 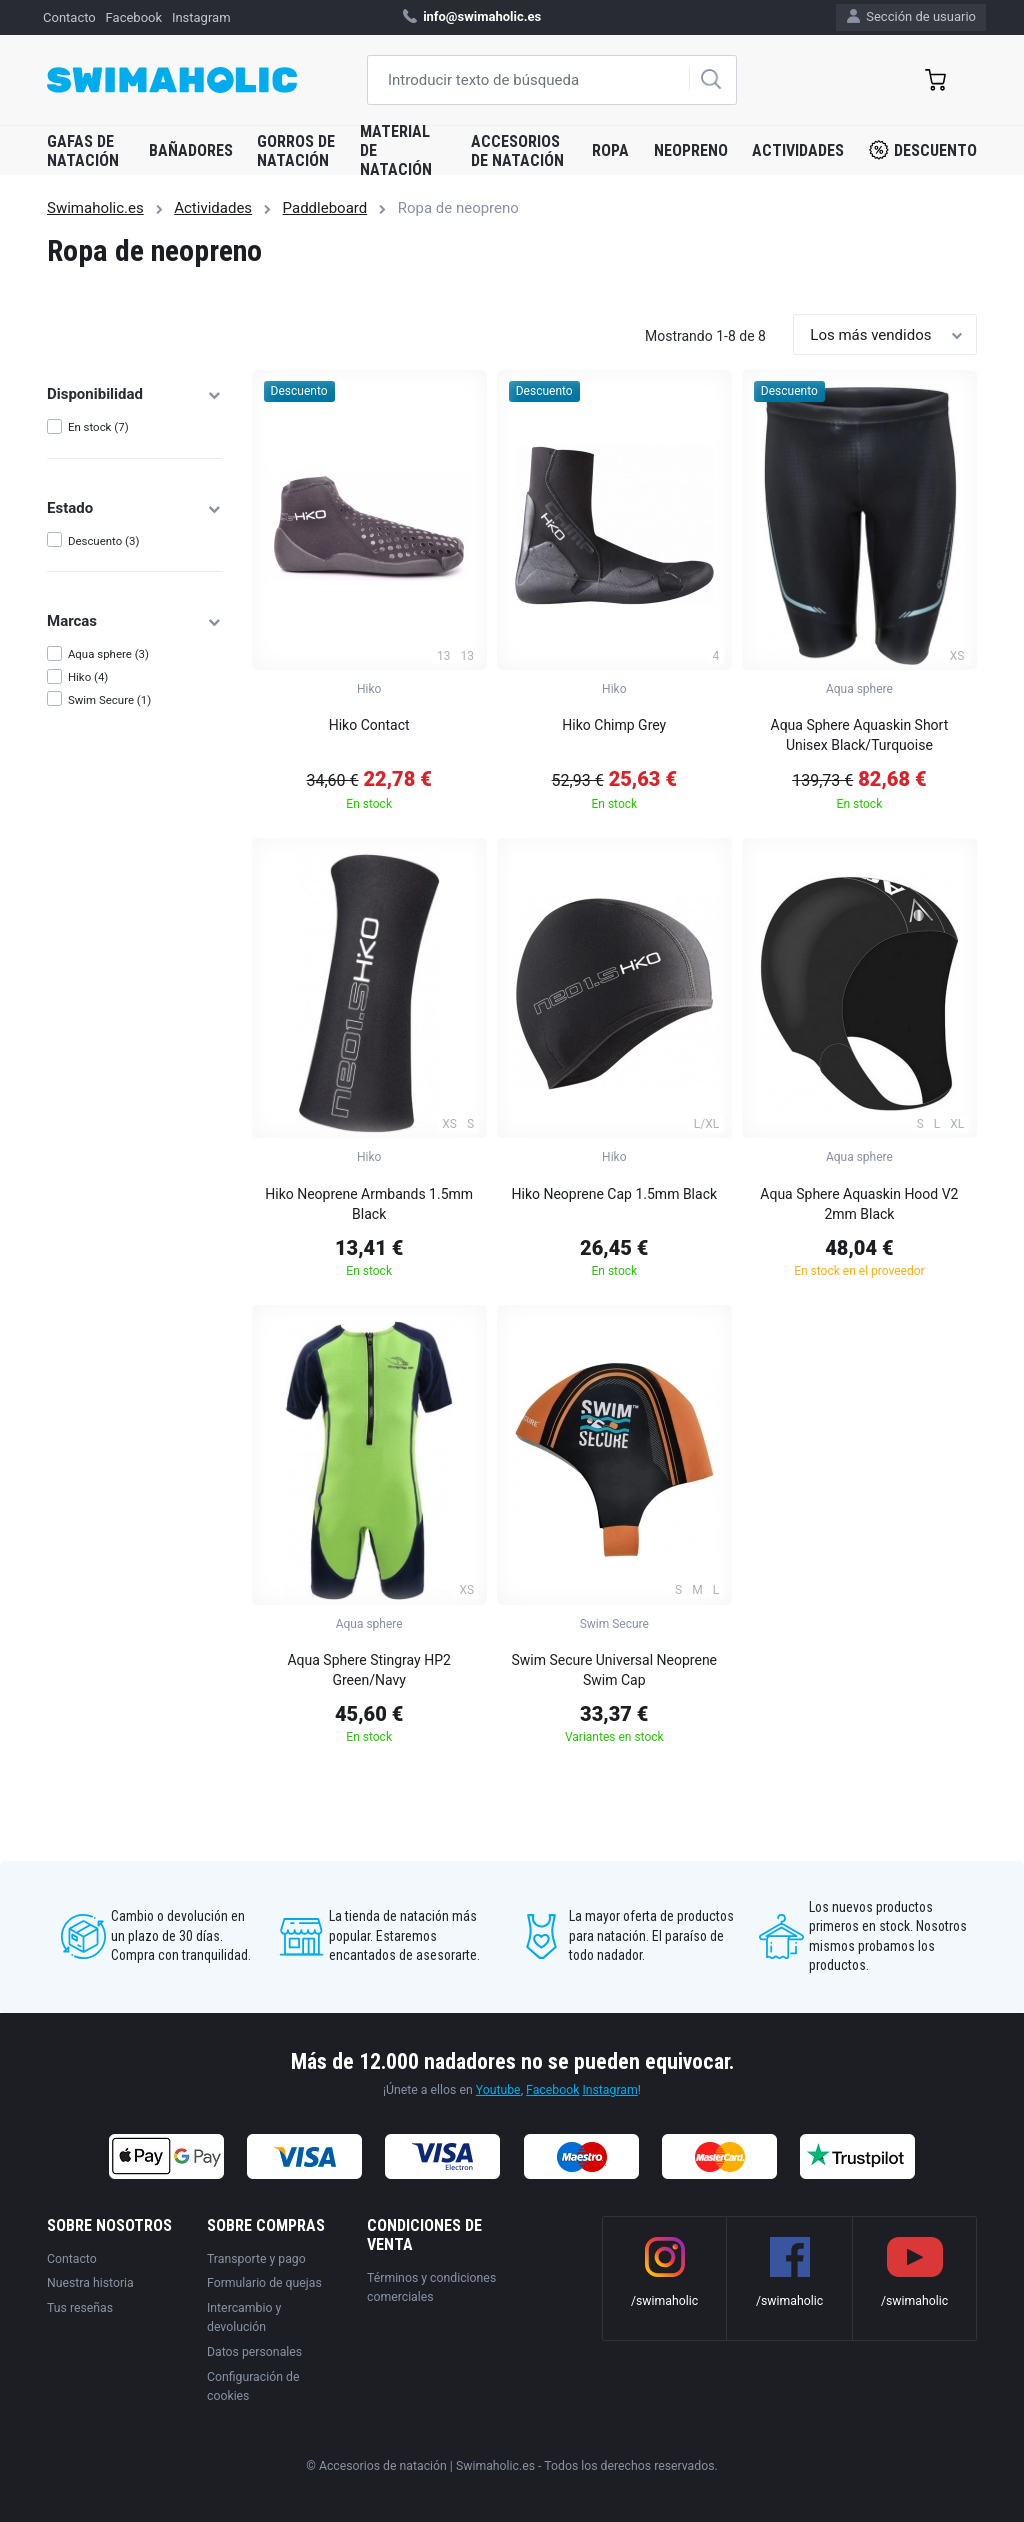 What do you see at coordinates (134, 394) in the screenshot?
I see `Disponibilidad` at bounding box center [134, 394].